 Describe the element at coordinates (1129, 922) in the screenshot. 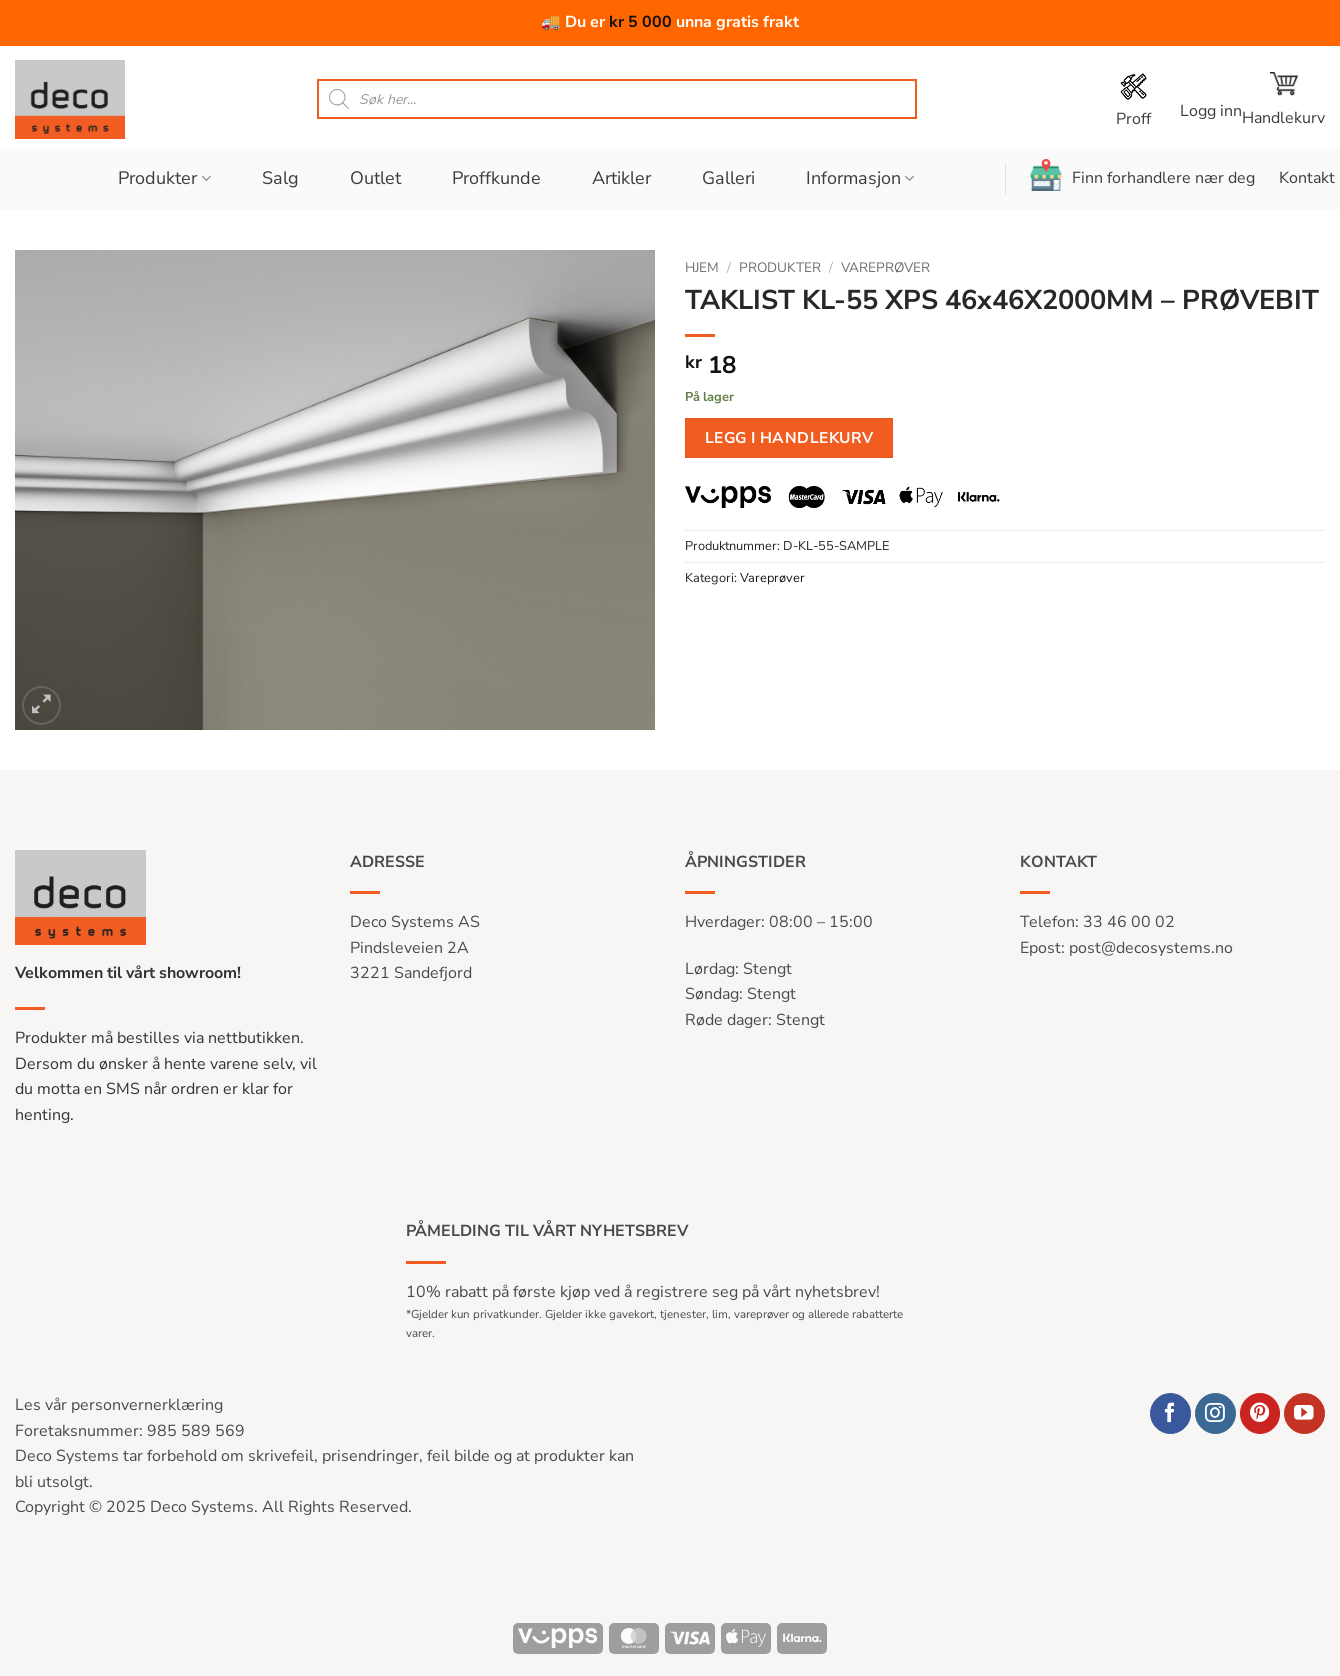

I see `33 46 00 02` at that location.